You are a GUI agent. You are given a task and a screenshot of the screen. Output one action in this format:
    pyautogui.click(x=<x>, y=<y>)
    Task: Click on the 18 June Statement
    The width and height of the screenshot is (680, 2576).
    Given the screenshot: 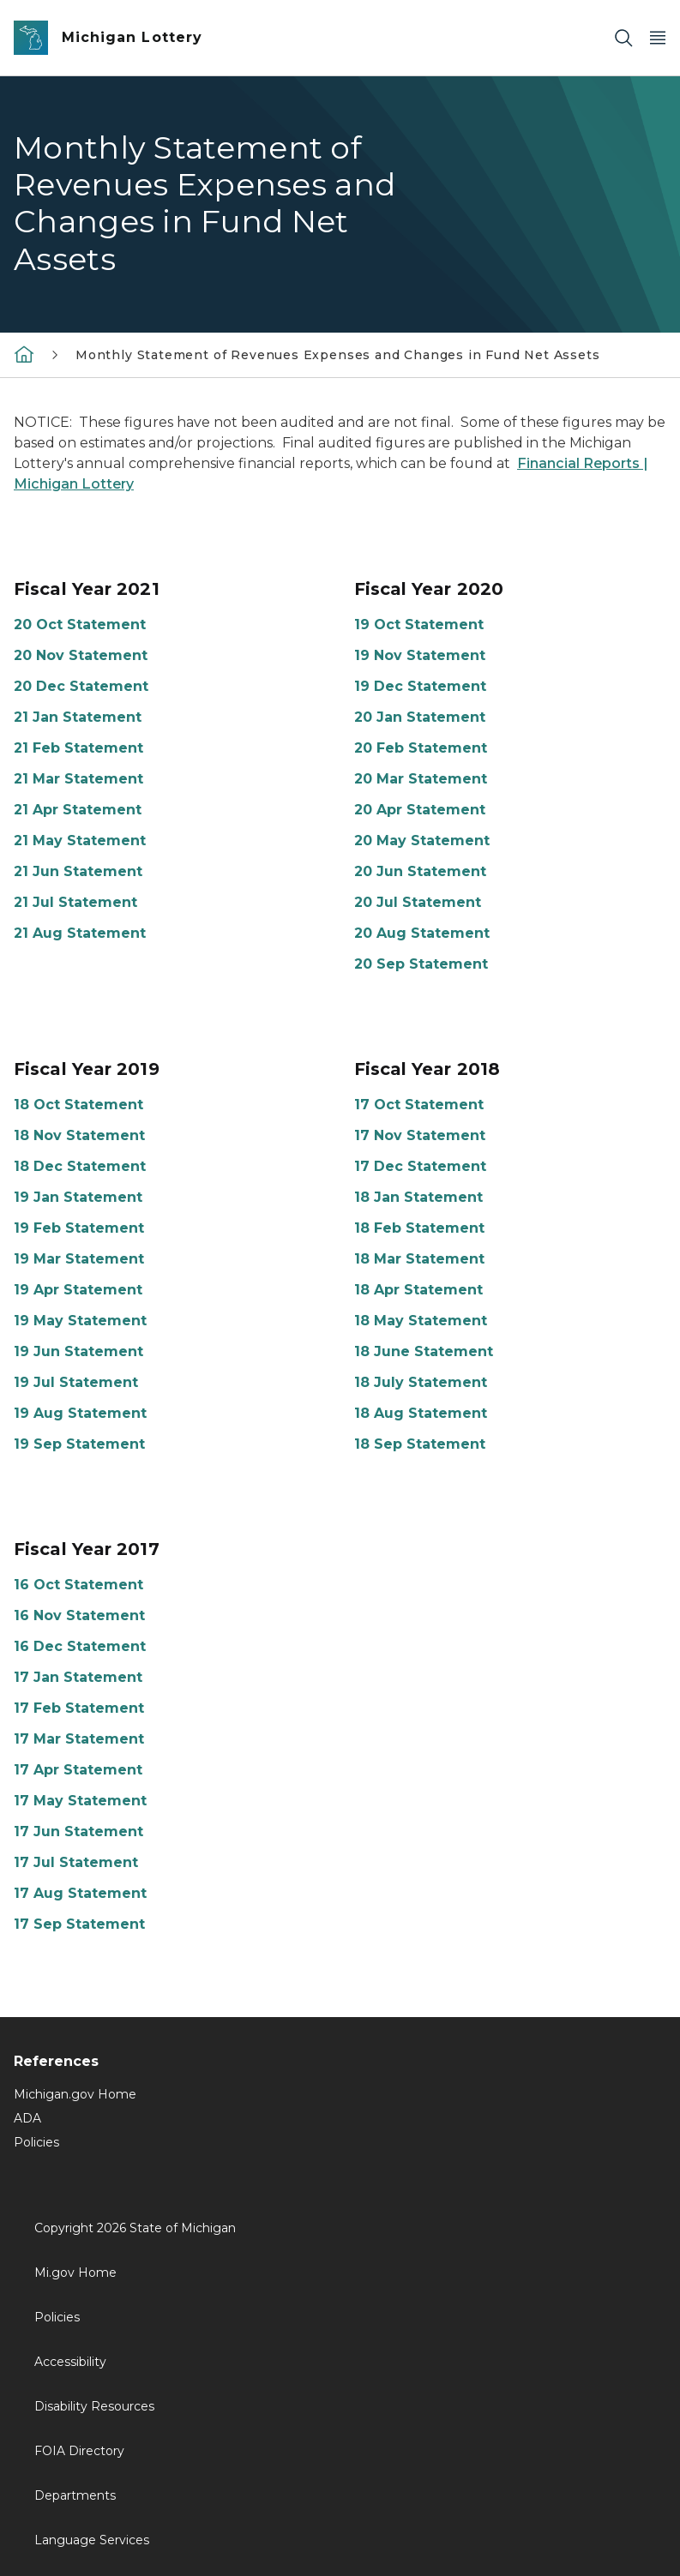 What is the action you would take?
    pyautogui.click(x=423, y=1351)
    